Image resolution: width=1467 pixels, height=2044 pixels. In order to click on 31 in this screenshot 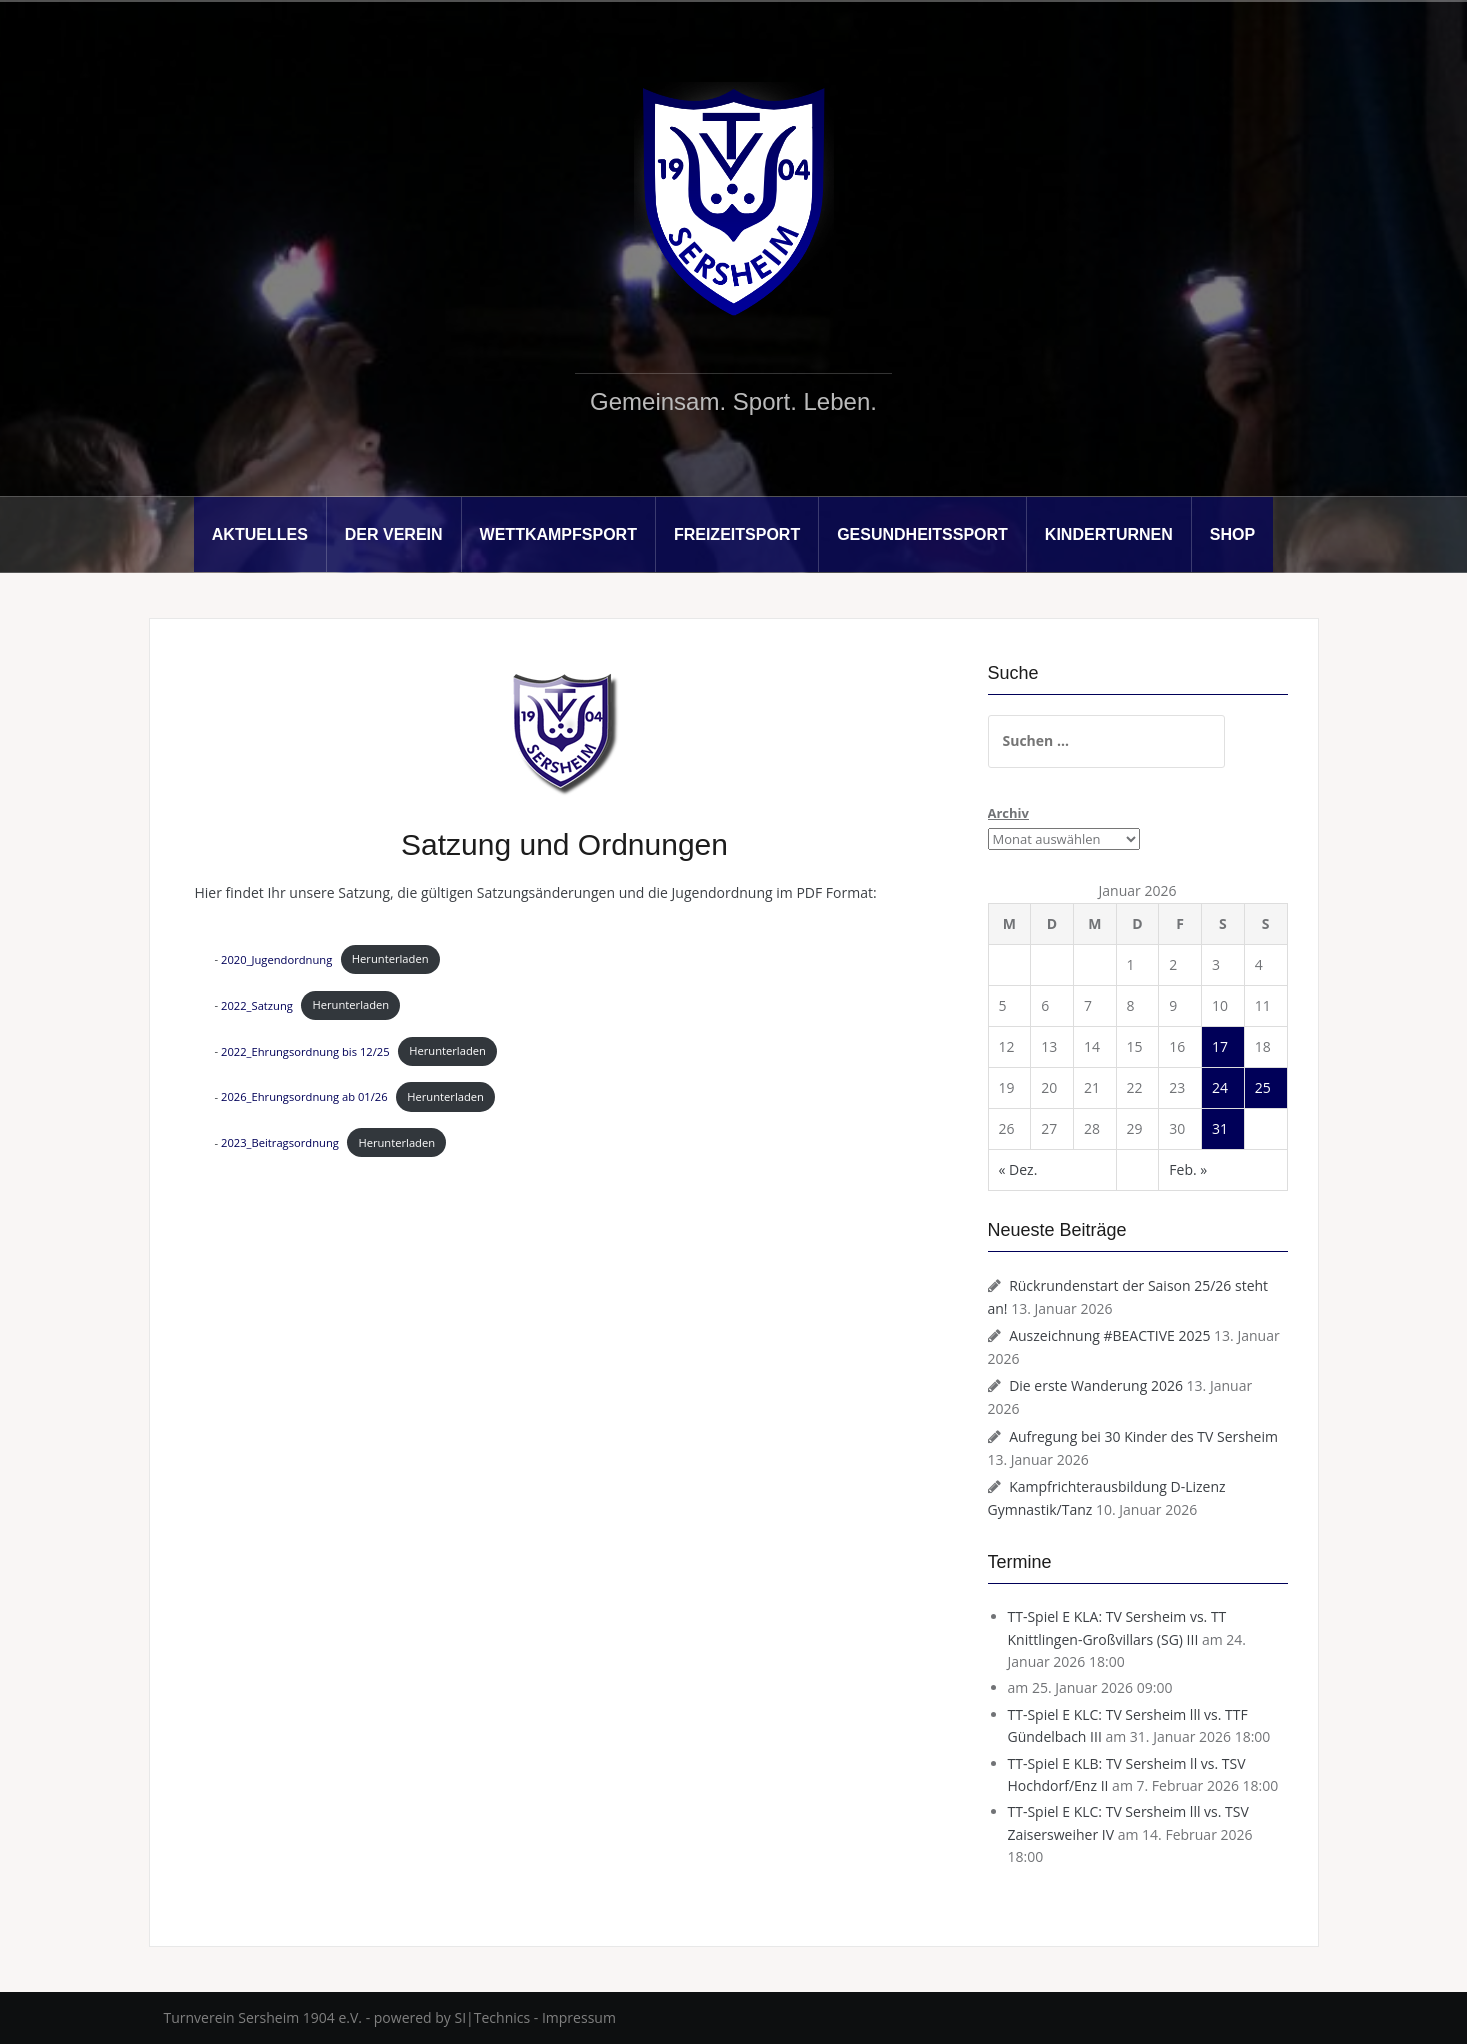, I will do `click(1220, 1128)`.